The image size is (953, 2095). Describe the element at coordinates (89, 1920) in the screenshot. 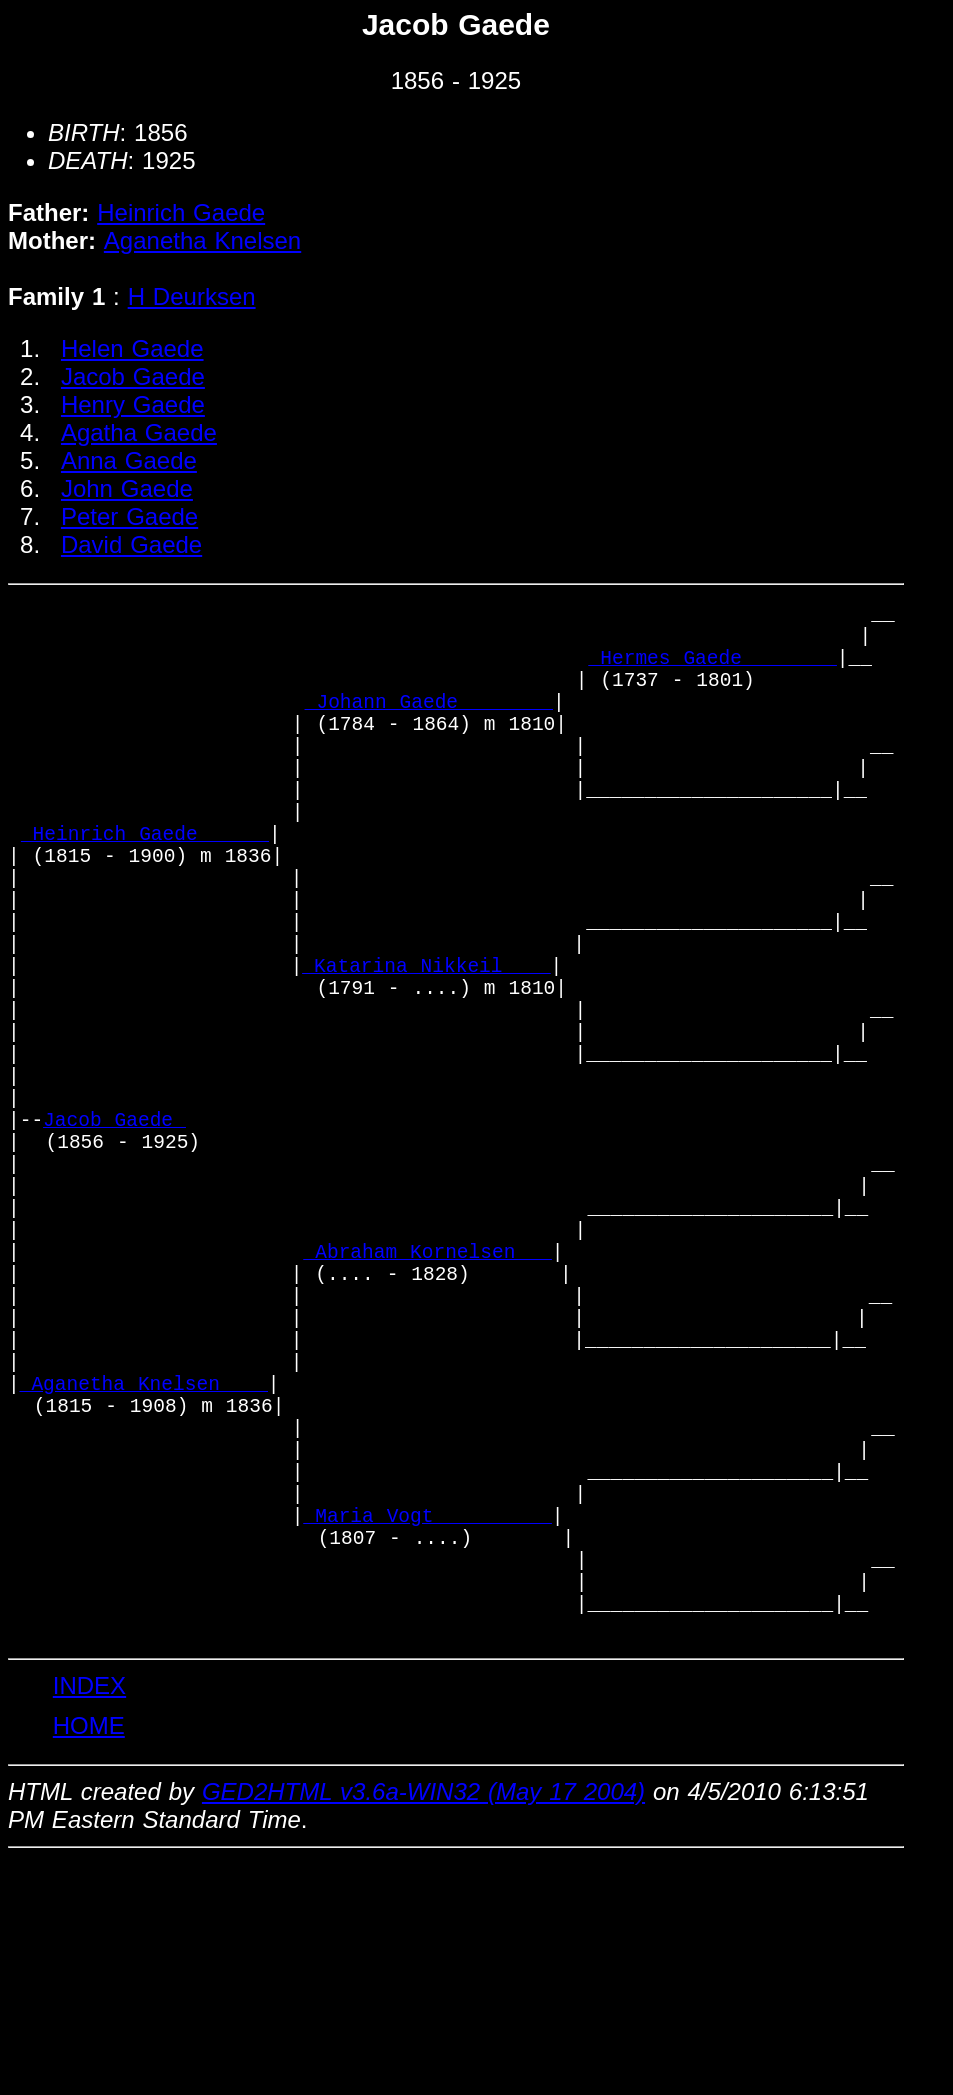

I see `INDEX` at that location.